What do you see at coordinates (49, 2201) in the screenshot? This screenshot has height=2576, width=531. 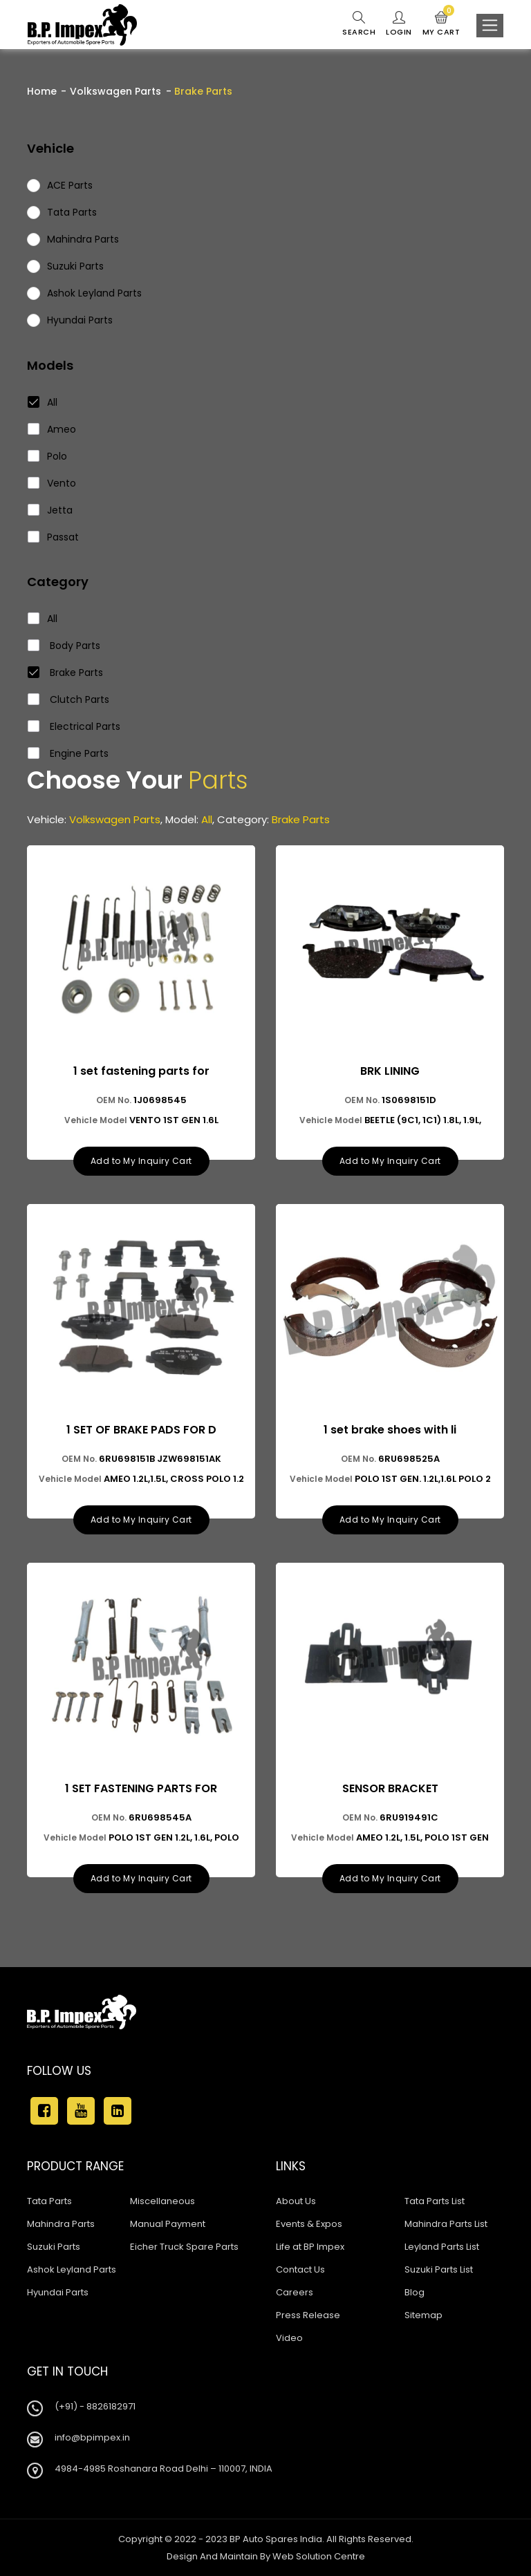 I see `Tata Parts` at bounding box center [49, 2201].